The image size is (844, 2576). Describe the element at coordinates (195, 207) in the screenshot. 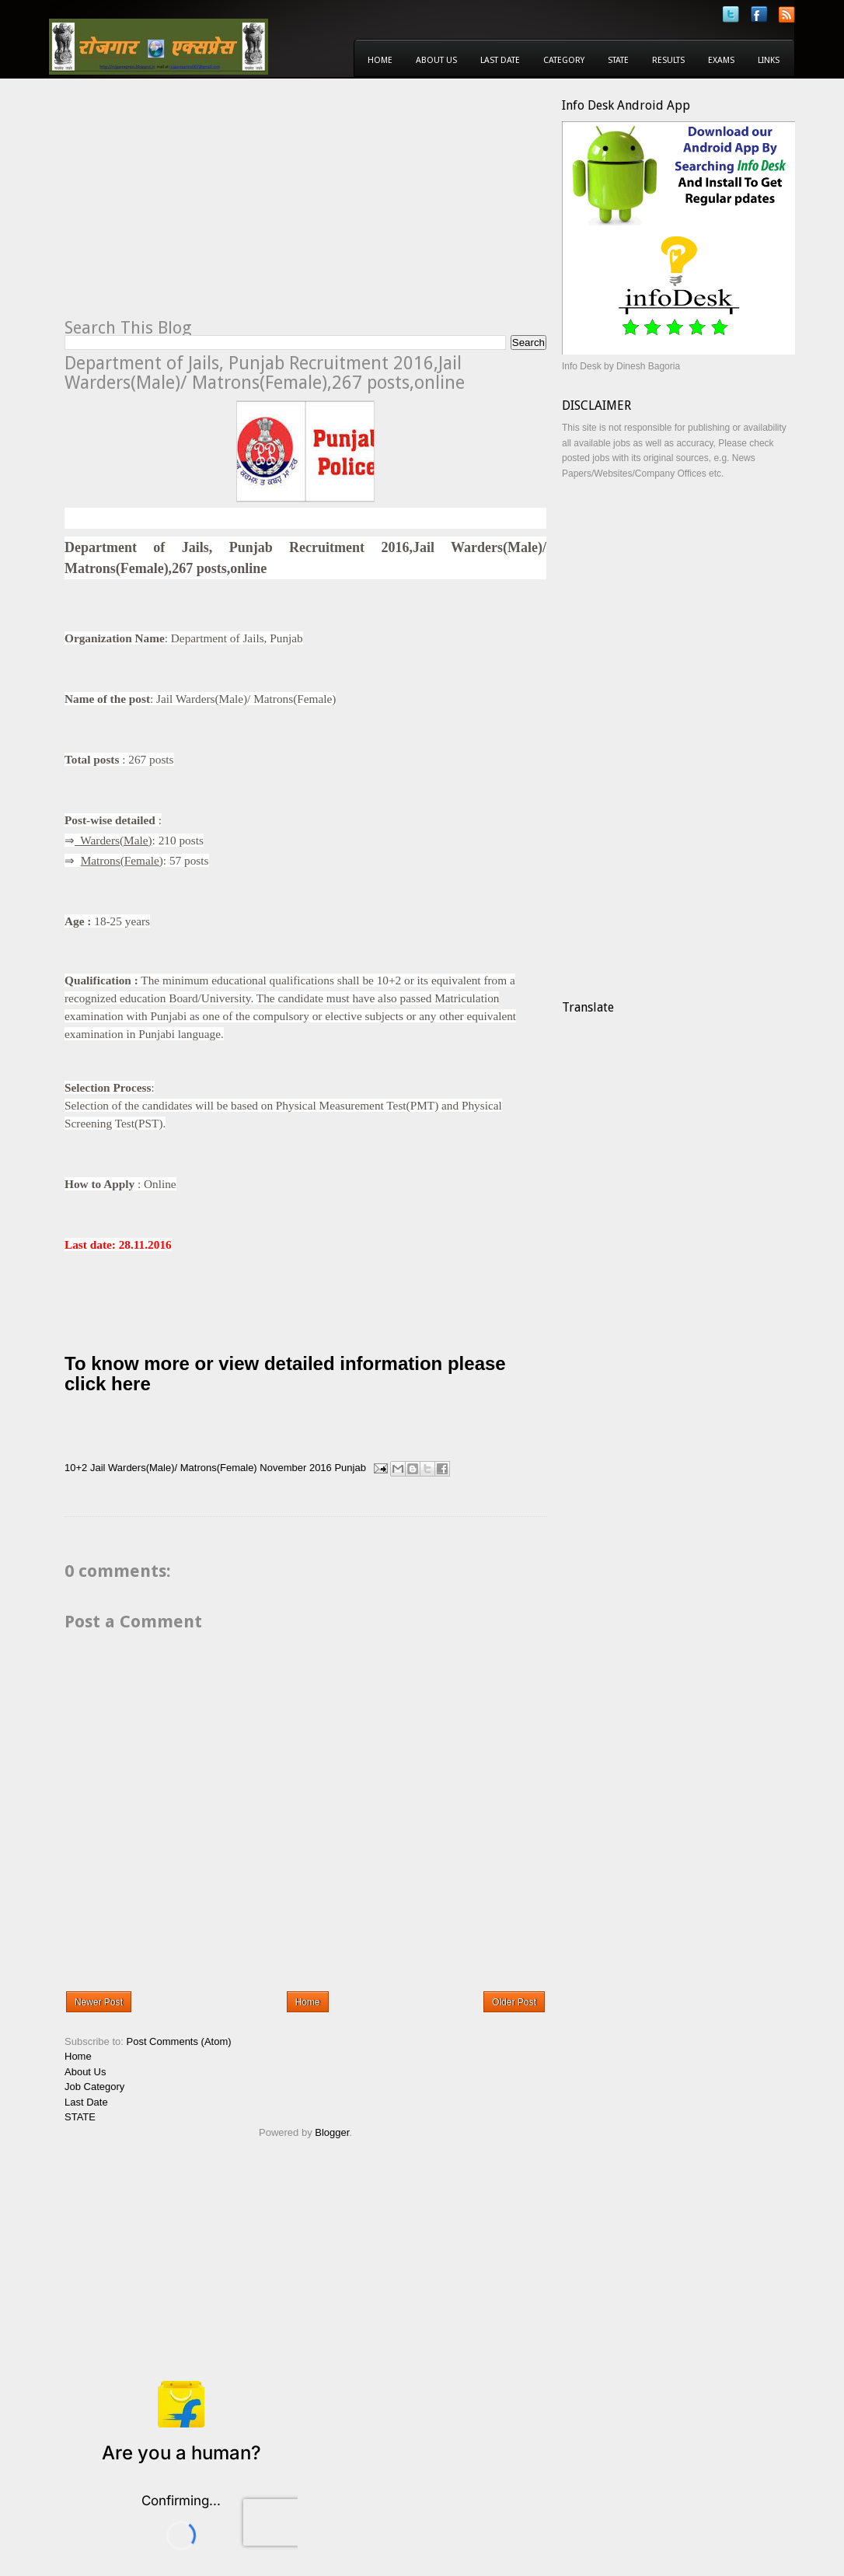

I see `[Advertisement]` at that location.